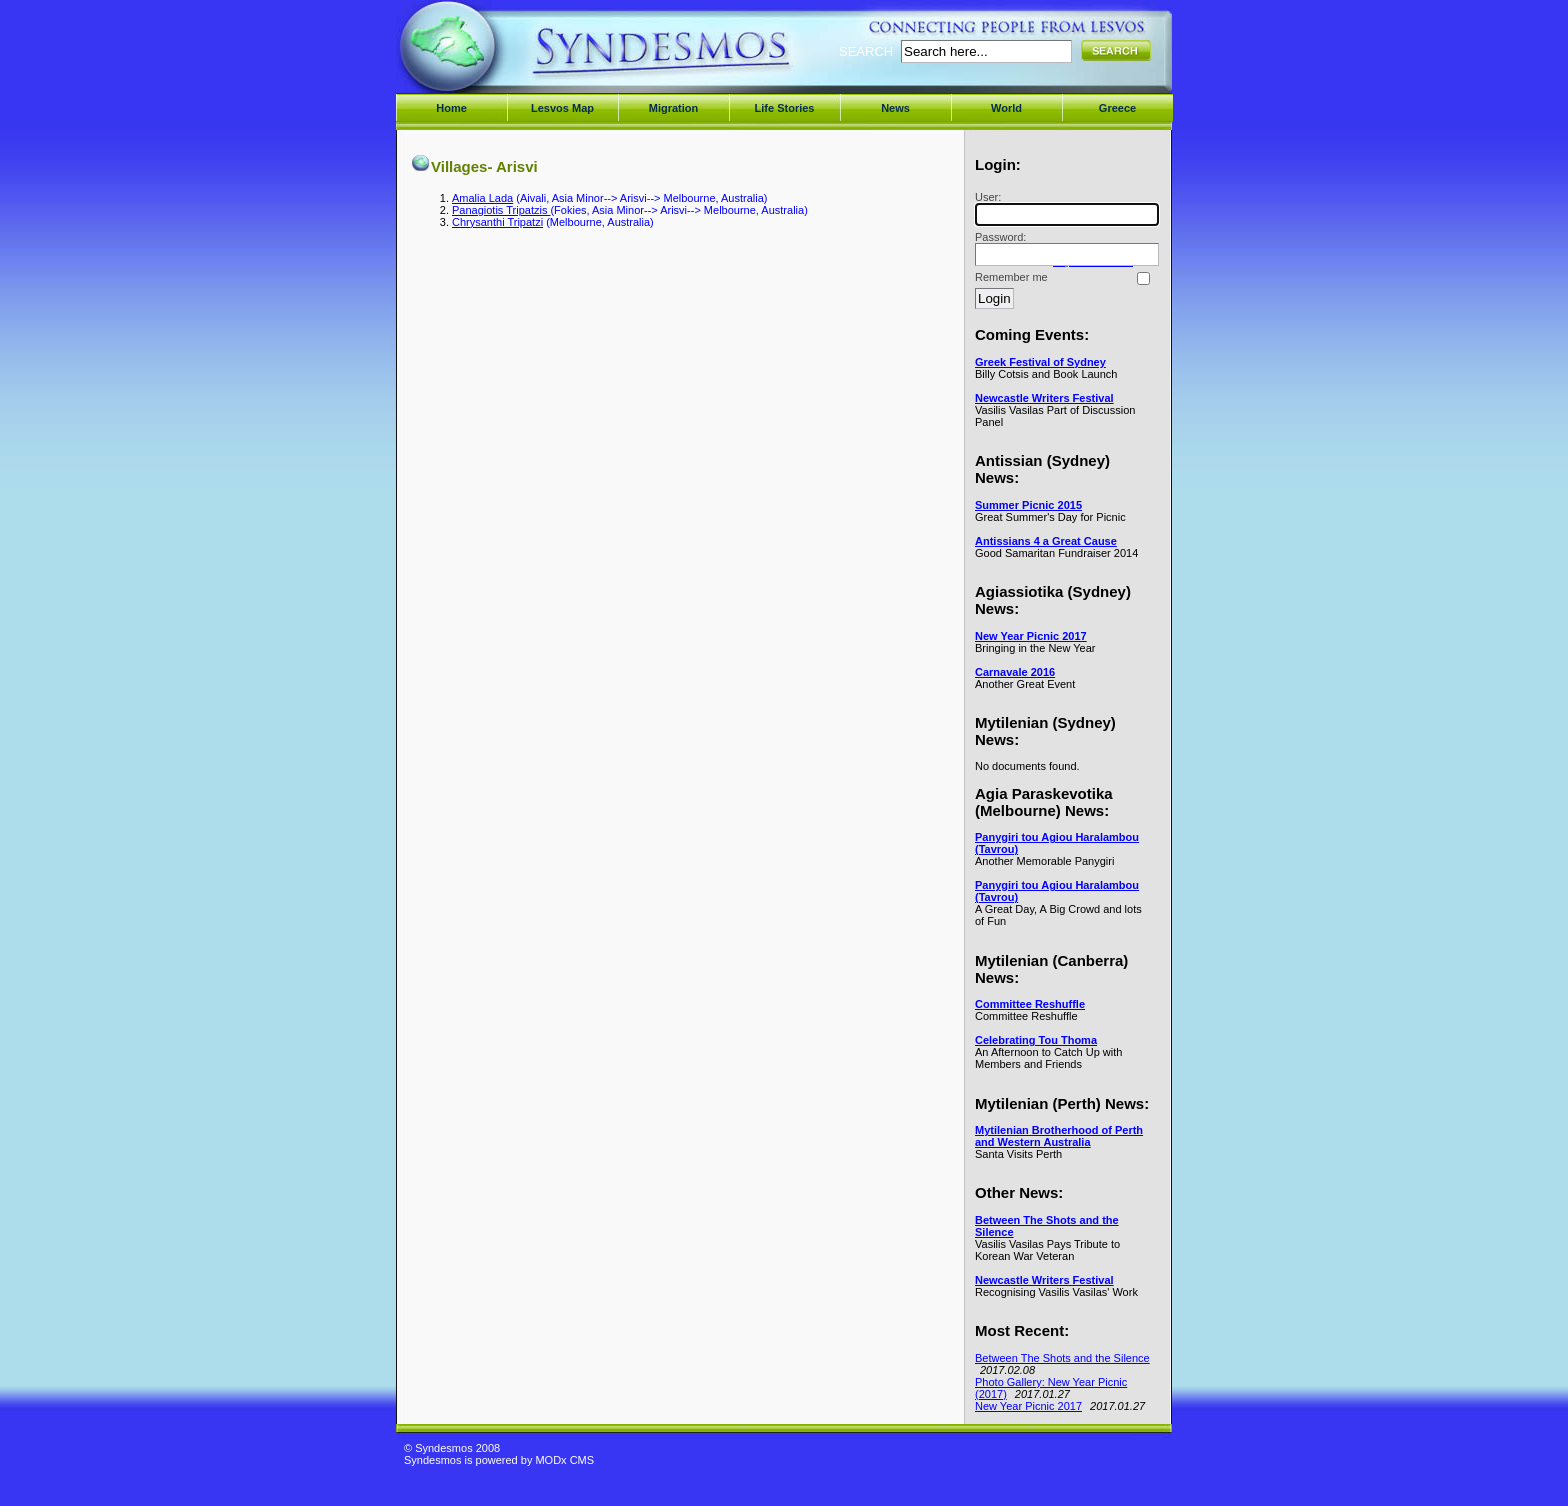 This screenshot has height=1506, width=1568. I want to click on MODx CMS, so click(564, 1460).